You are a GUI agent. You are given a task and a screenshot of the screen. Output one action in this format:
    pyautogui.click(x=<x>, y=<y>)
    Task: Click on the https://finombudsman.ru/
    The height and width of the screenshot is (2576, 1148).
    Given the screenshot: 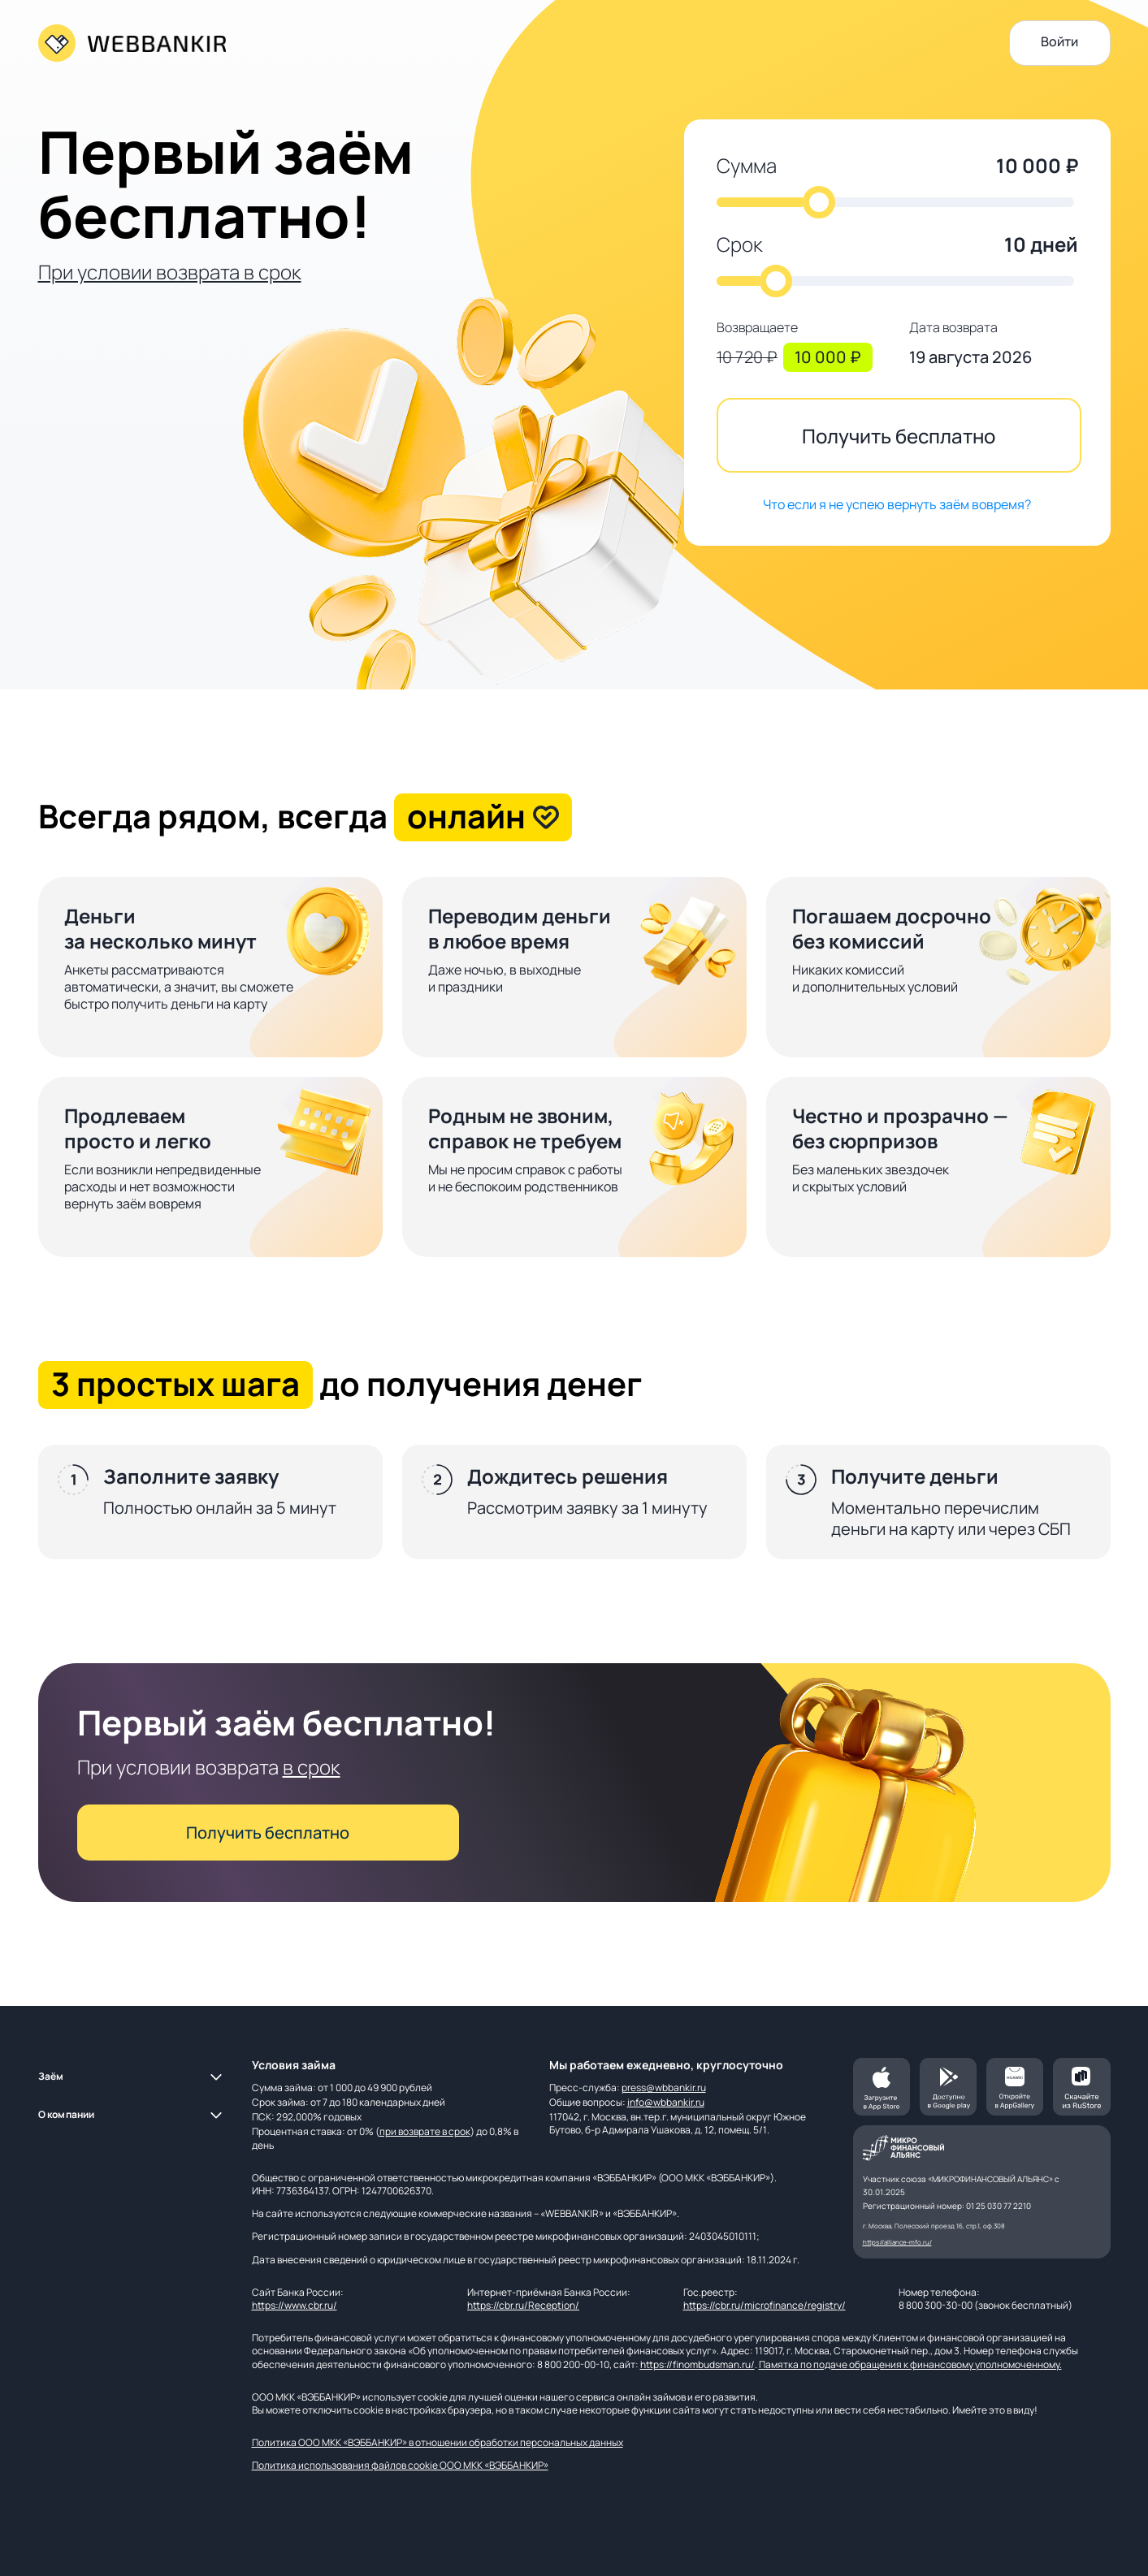 What is the action you would take?
    pyautogui.click(x=697, y=2364)
    